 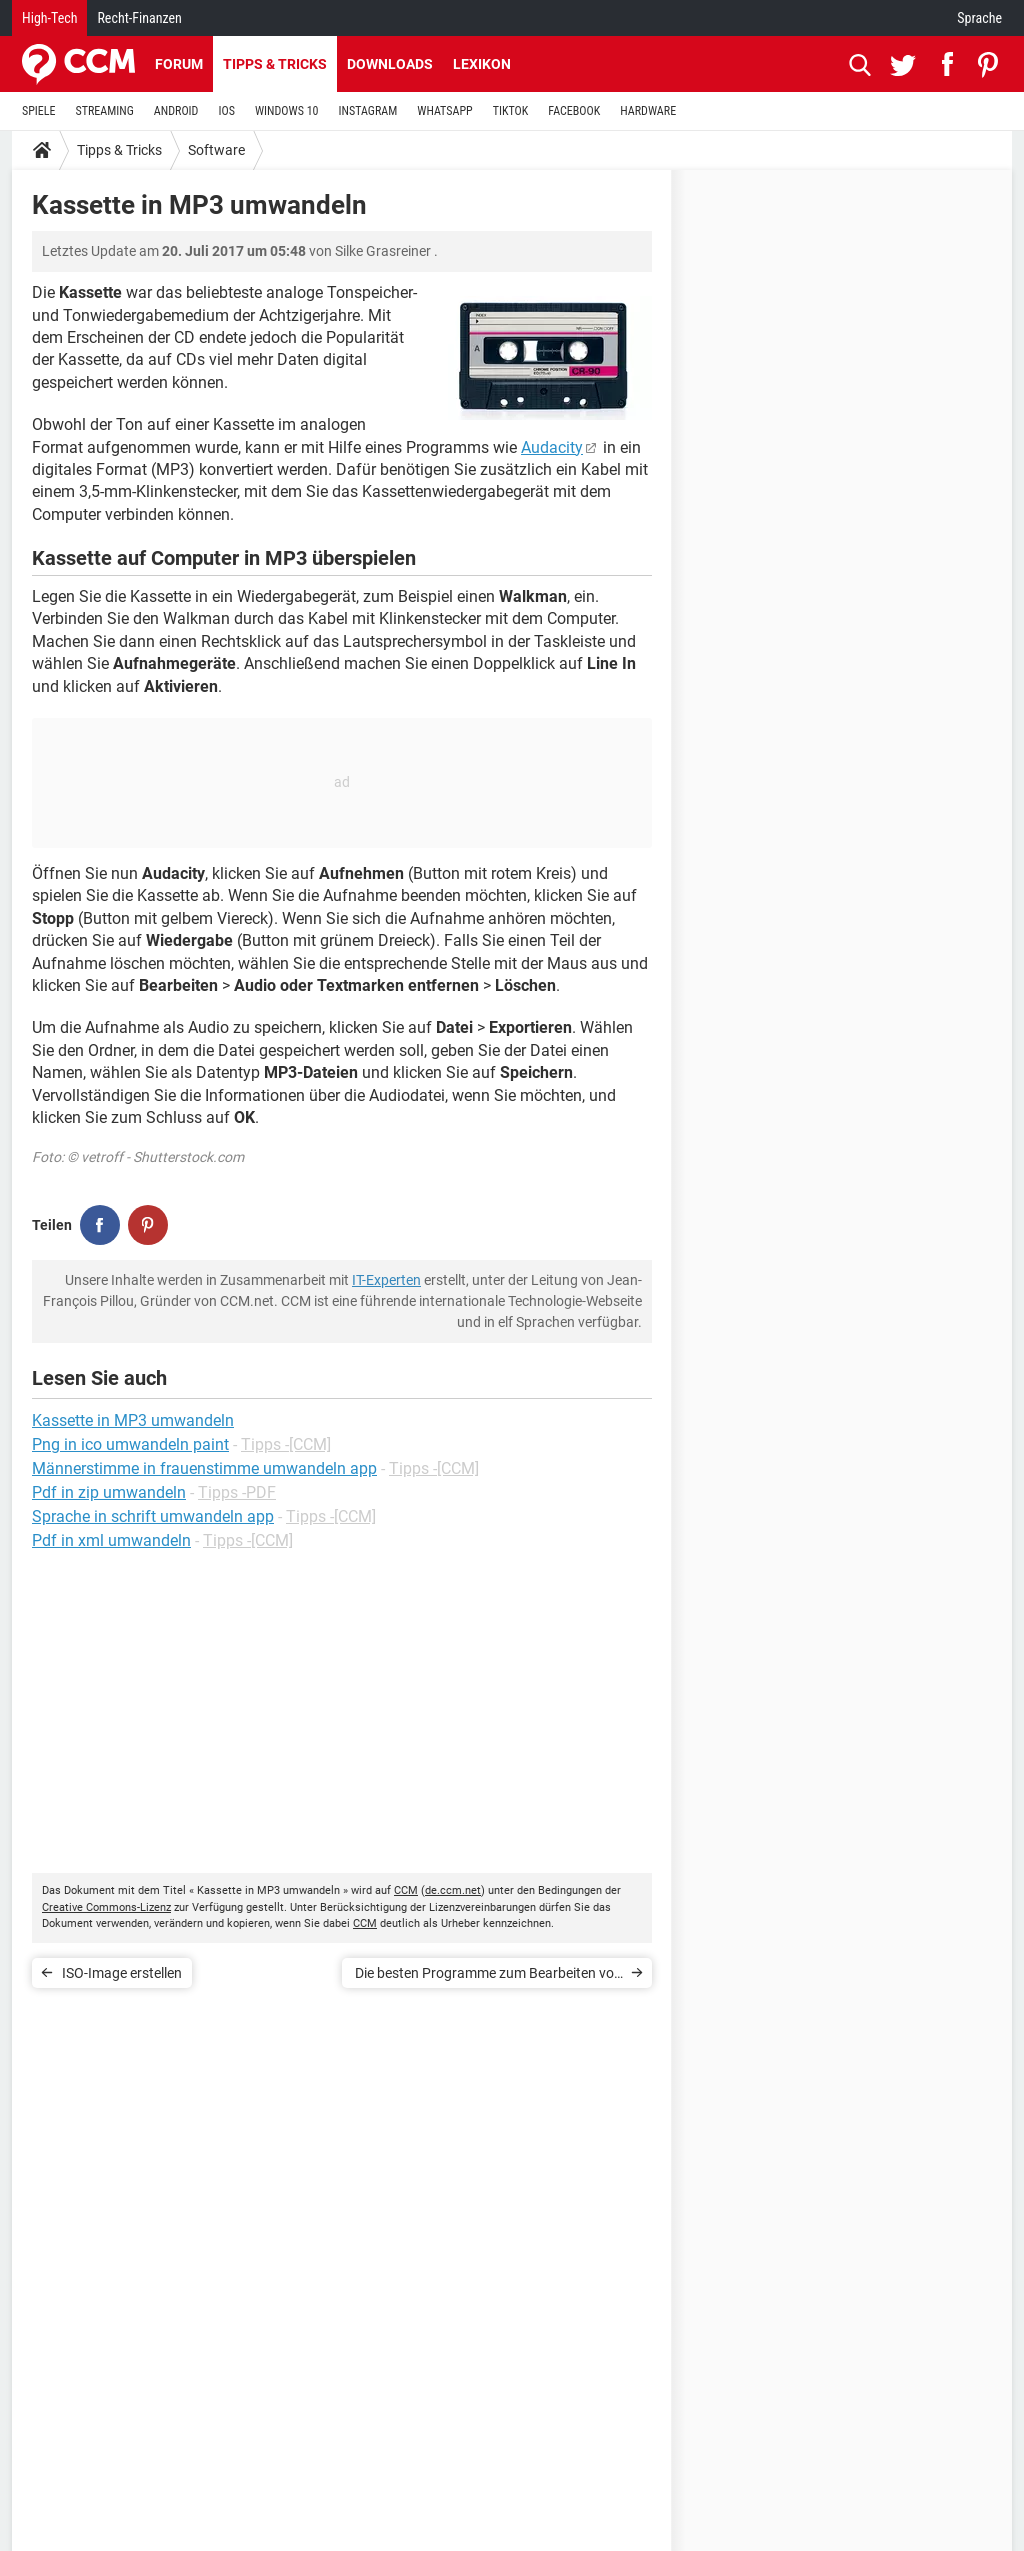 What do you see at coordinates (176, 111) in the screenshot?
I see `ANDROID` at bounding box center [176, 111].